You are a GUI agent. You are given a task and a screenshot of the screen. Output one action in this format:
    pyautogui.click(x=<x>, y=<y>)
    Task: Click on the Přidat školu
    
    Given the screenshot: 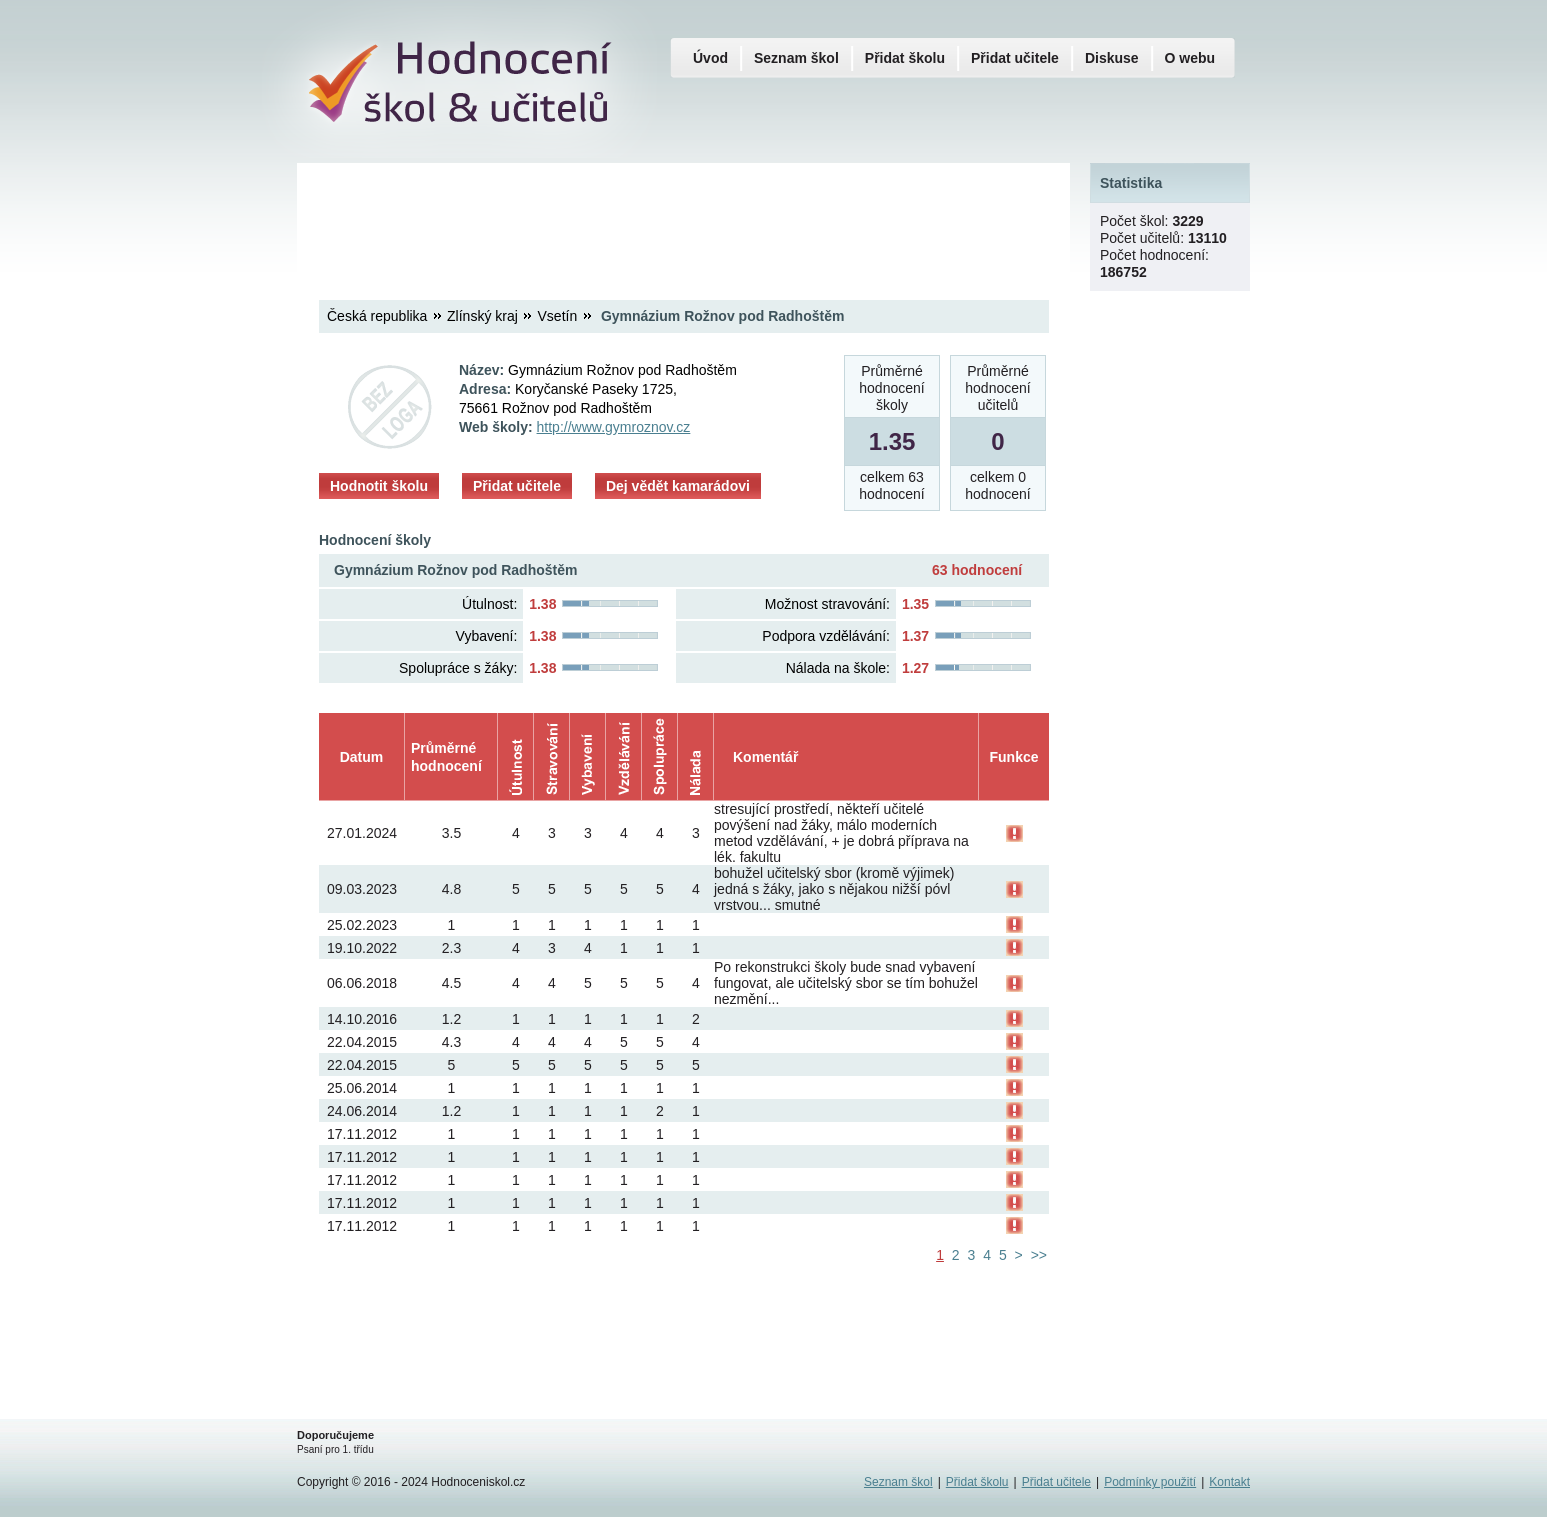 What is the action you would take?
    pyautogui.click(x=905, y=58)
    